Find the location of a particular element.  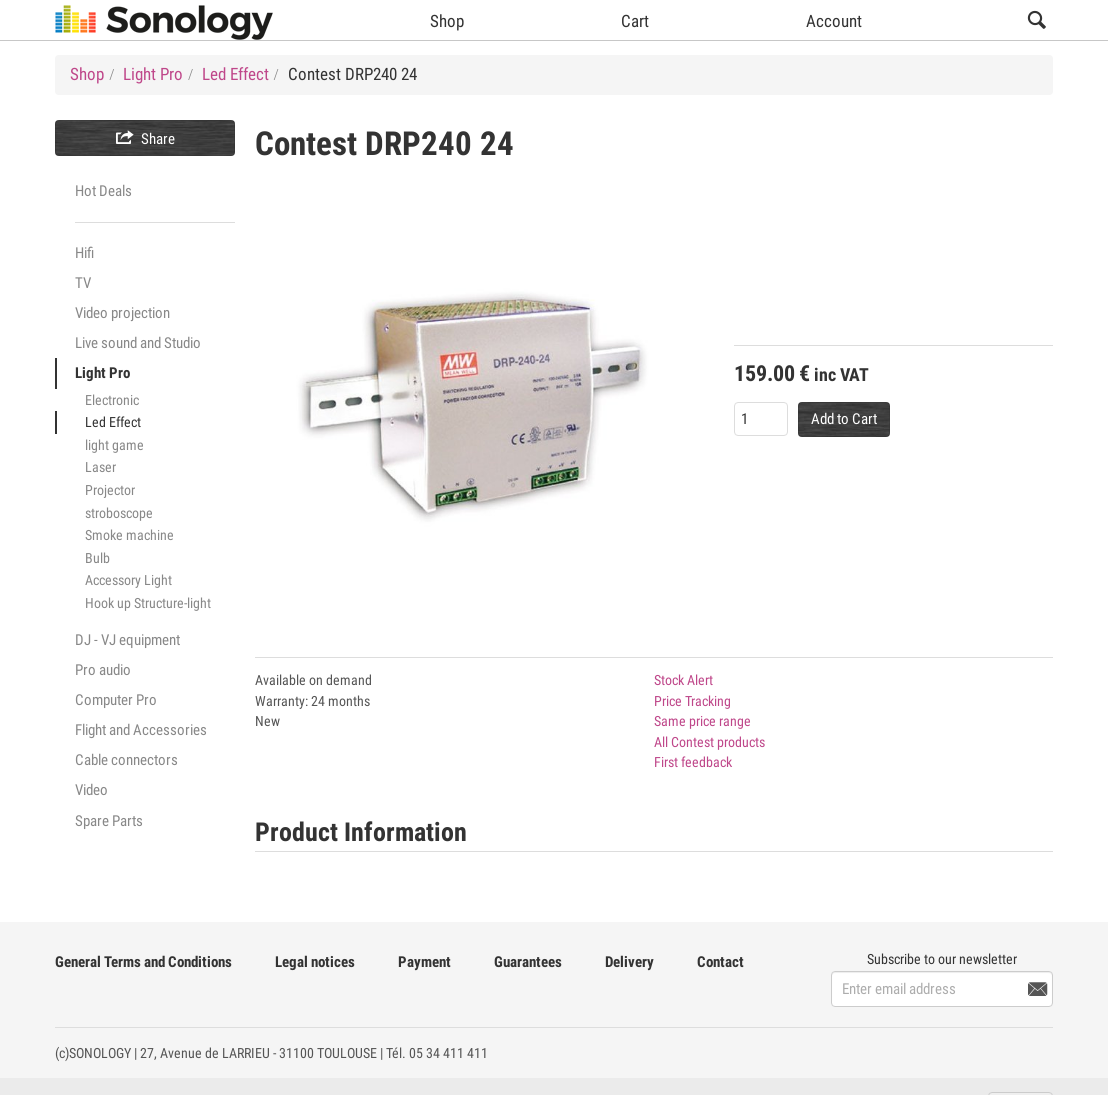

Stock Alert is located at coordinates (683, 680).